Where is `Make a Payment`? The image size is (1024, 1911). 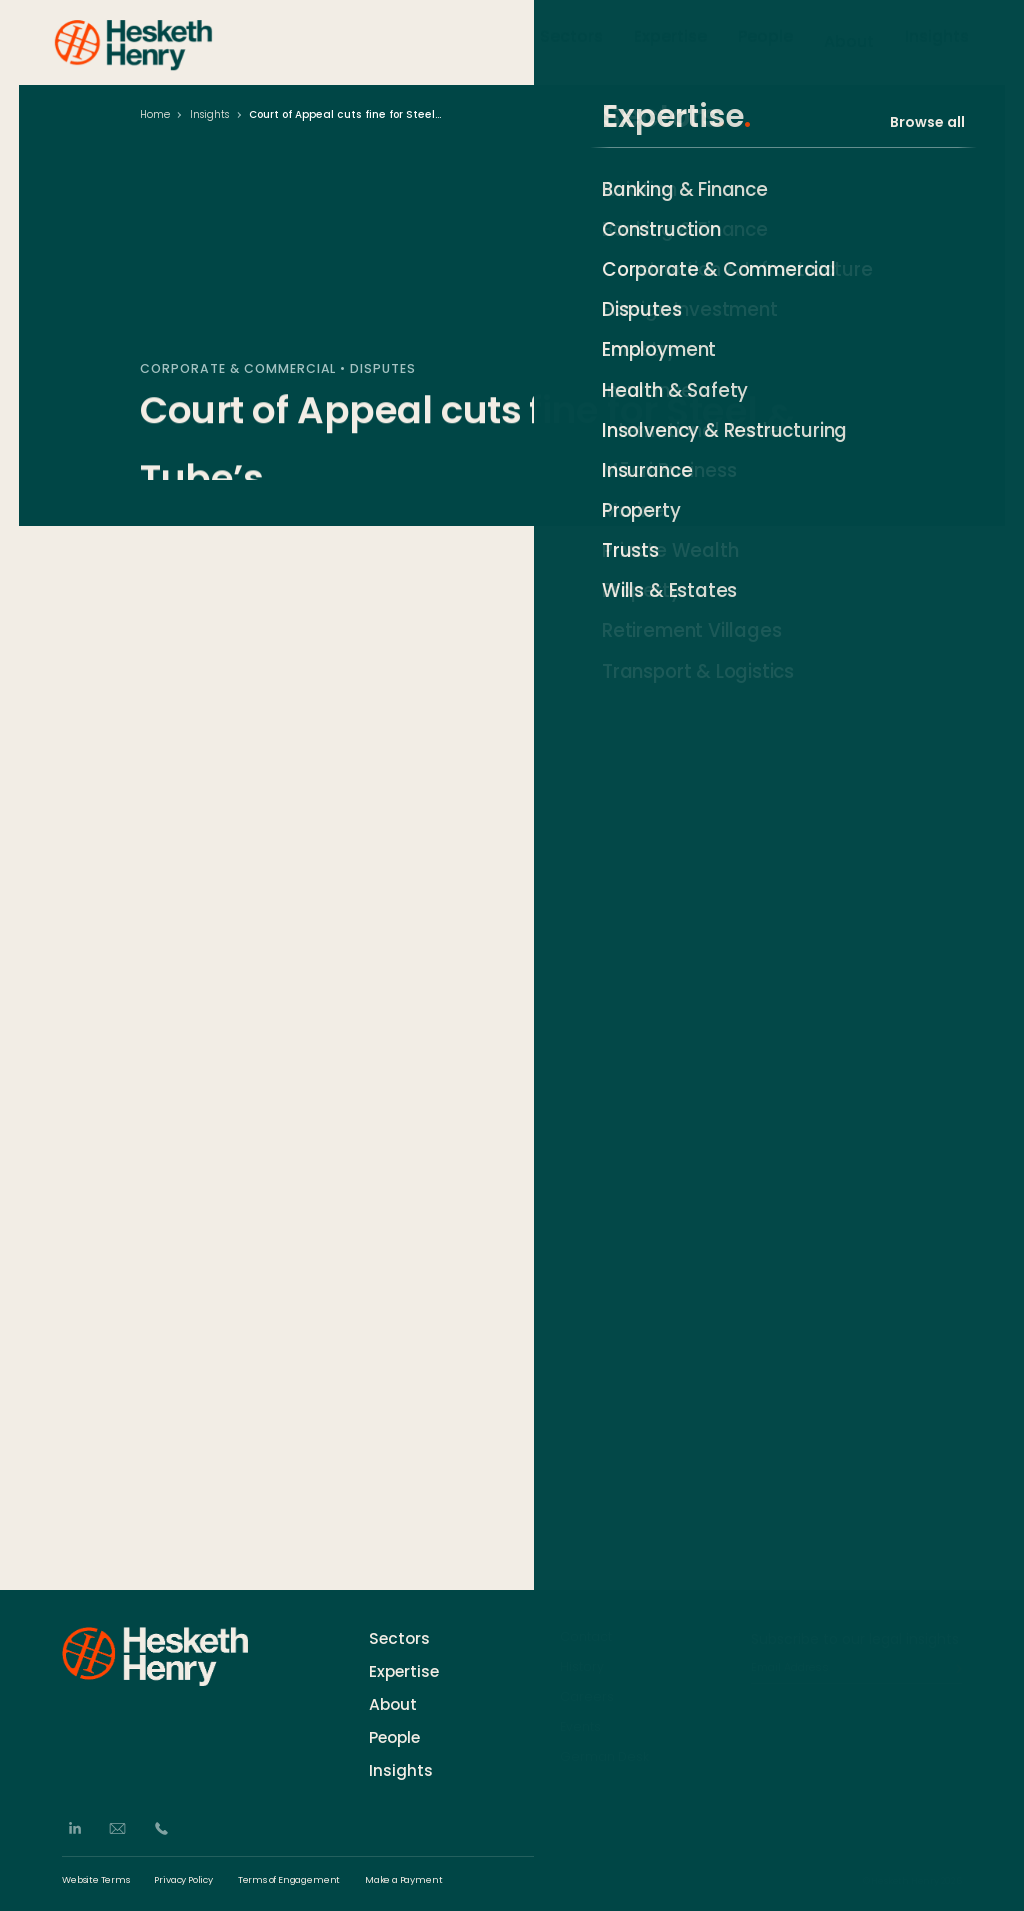
Make a Payment is located at coordinates (403, 1879).